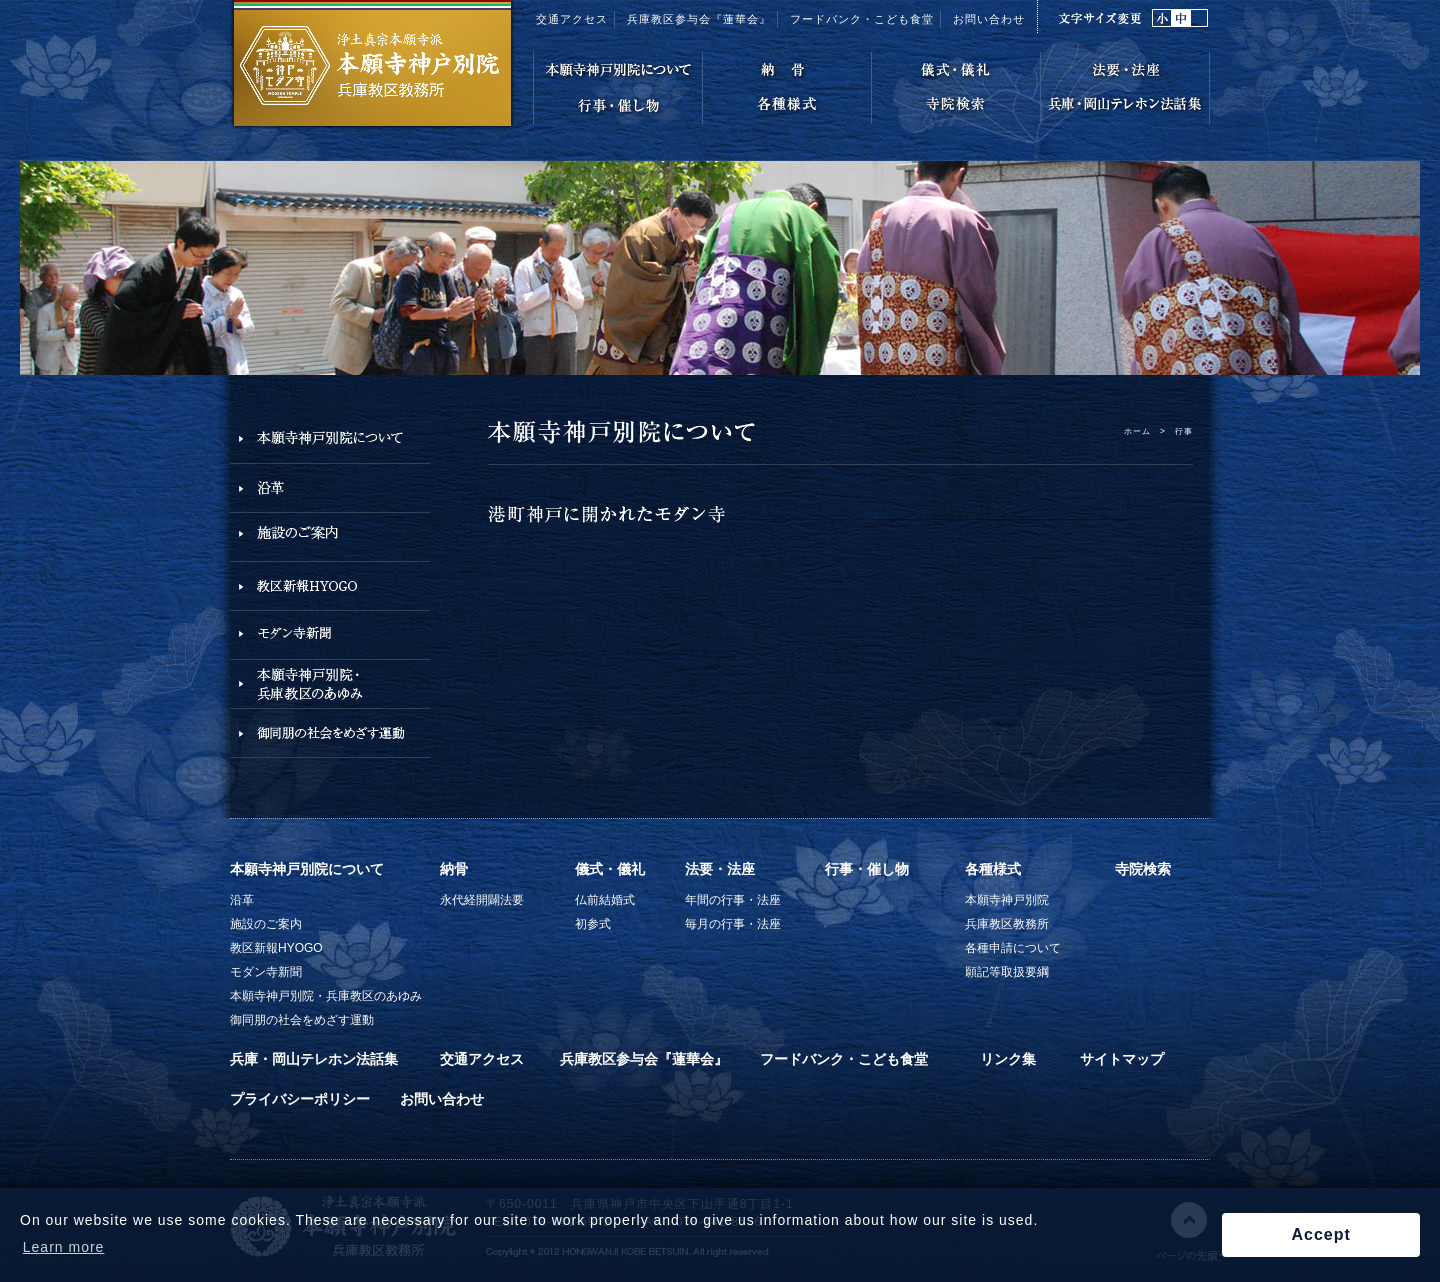  I want to click on 兵庫教区教務所, so click(1007, 924).